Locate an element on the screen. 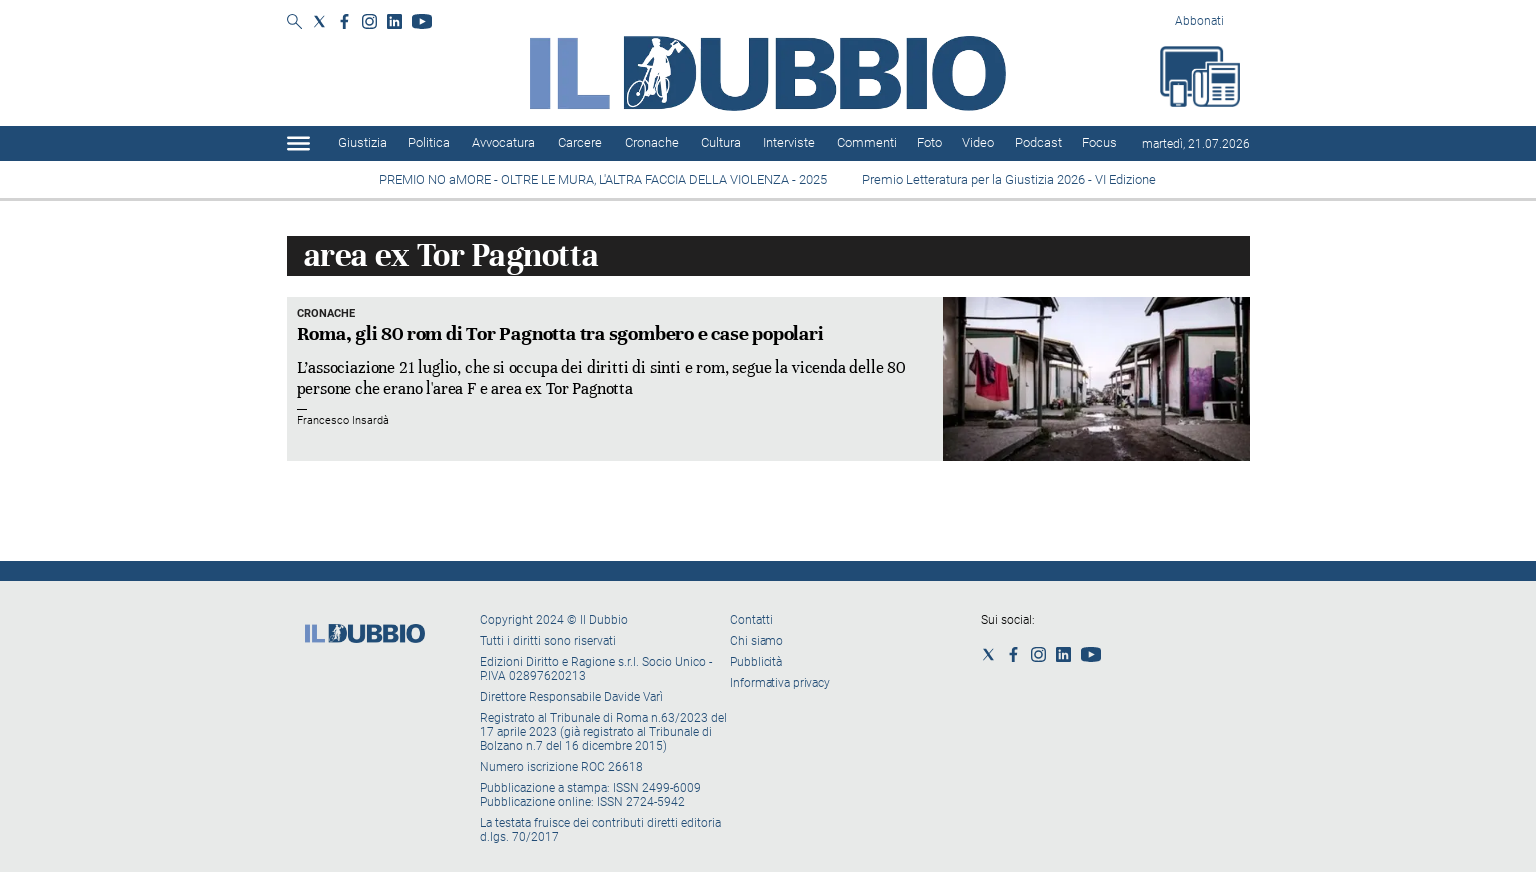 The image size is (1536, 872). Francesco Insardà is located at coordinates (343, 420).